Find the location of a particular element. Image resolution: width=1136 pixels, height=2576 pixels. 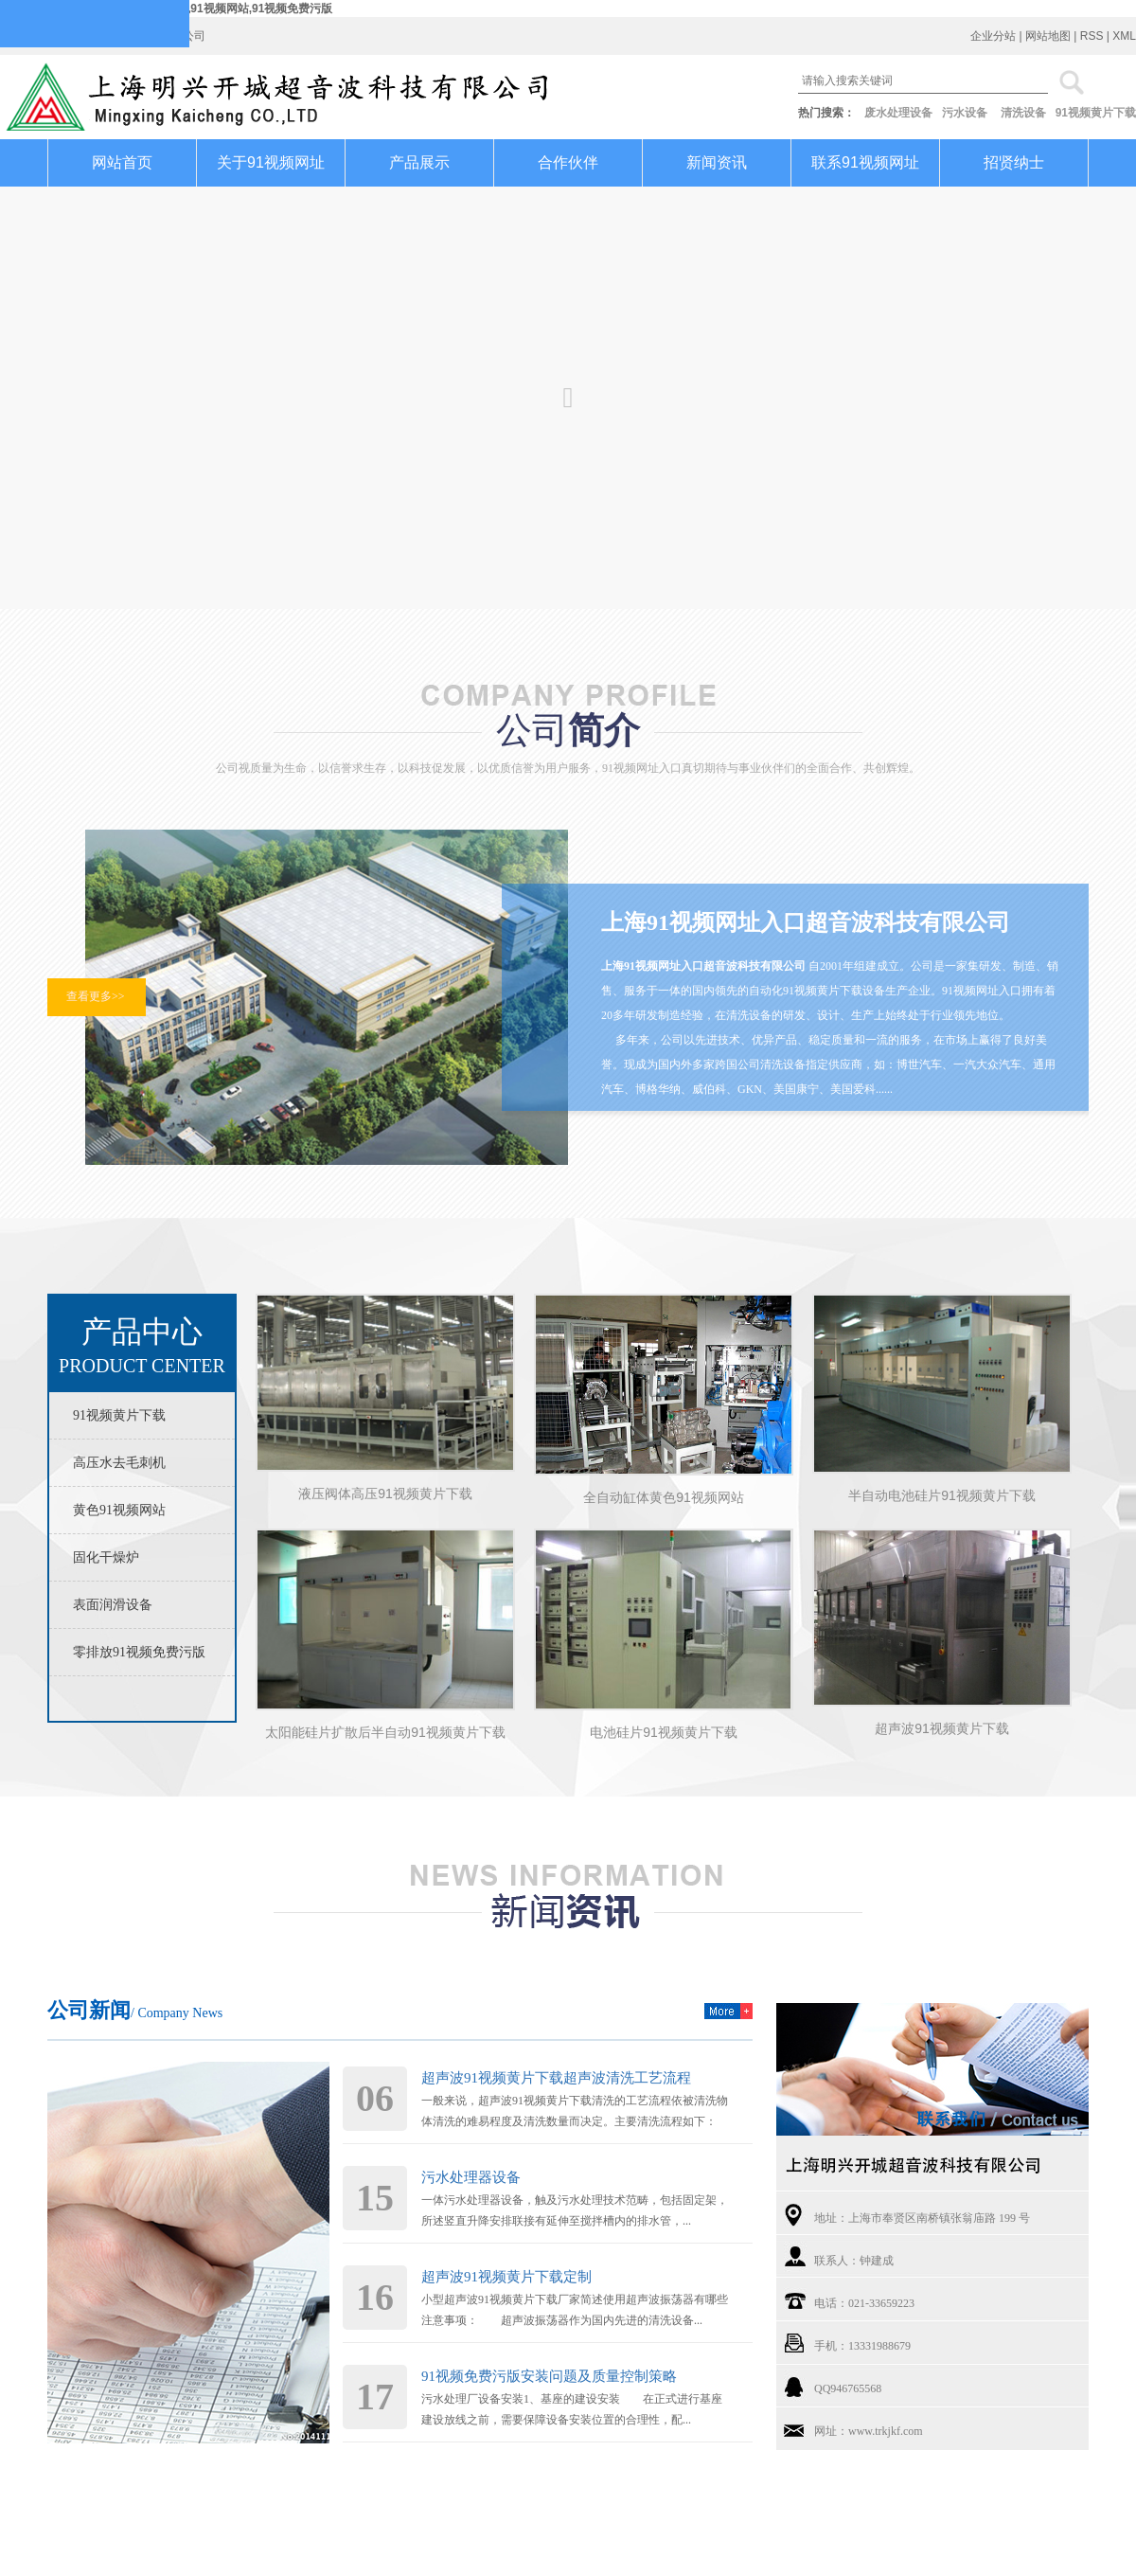

超声波91视频黄片下载定制 is located at coordinates (506, 2276).